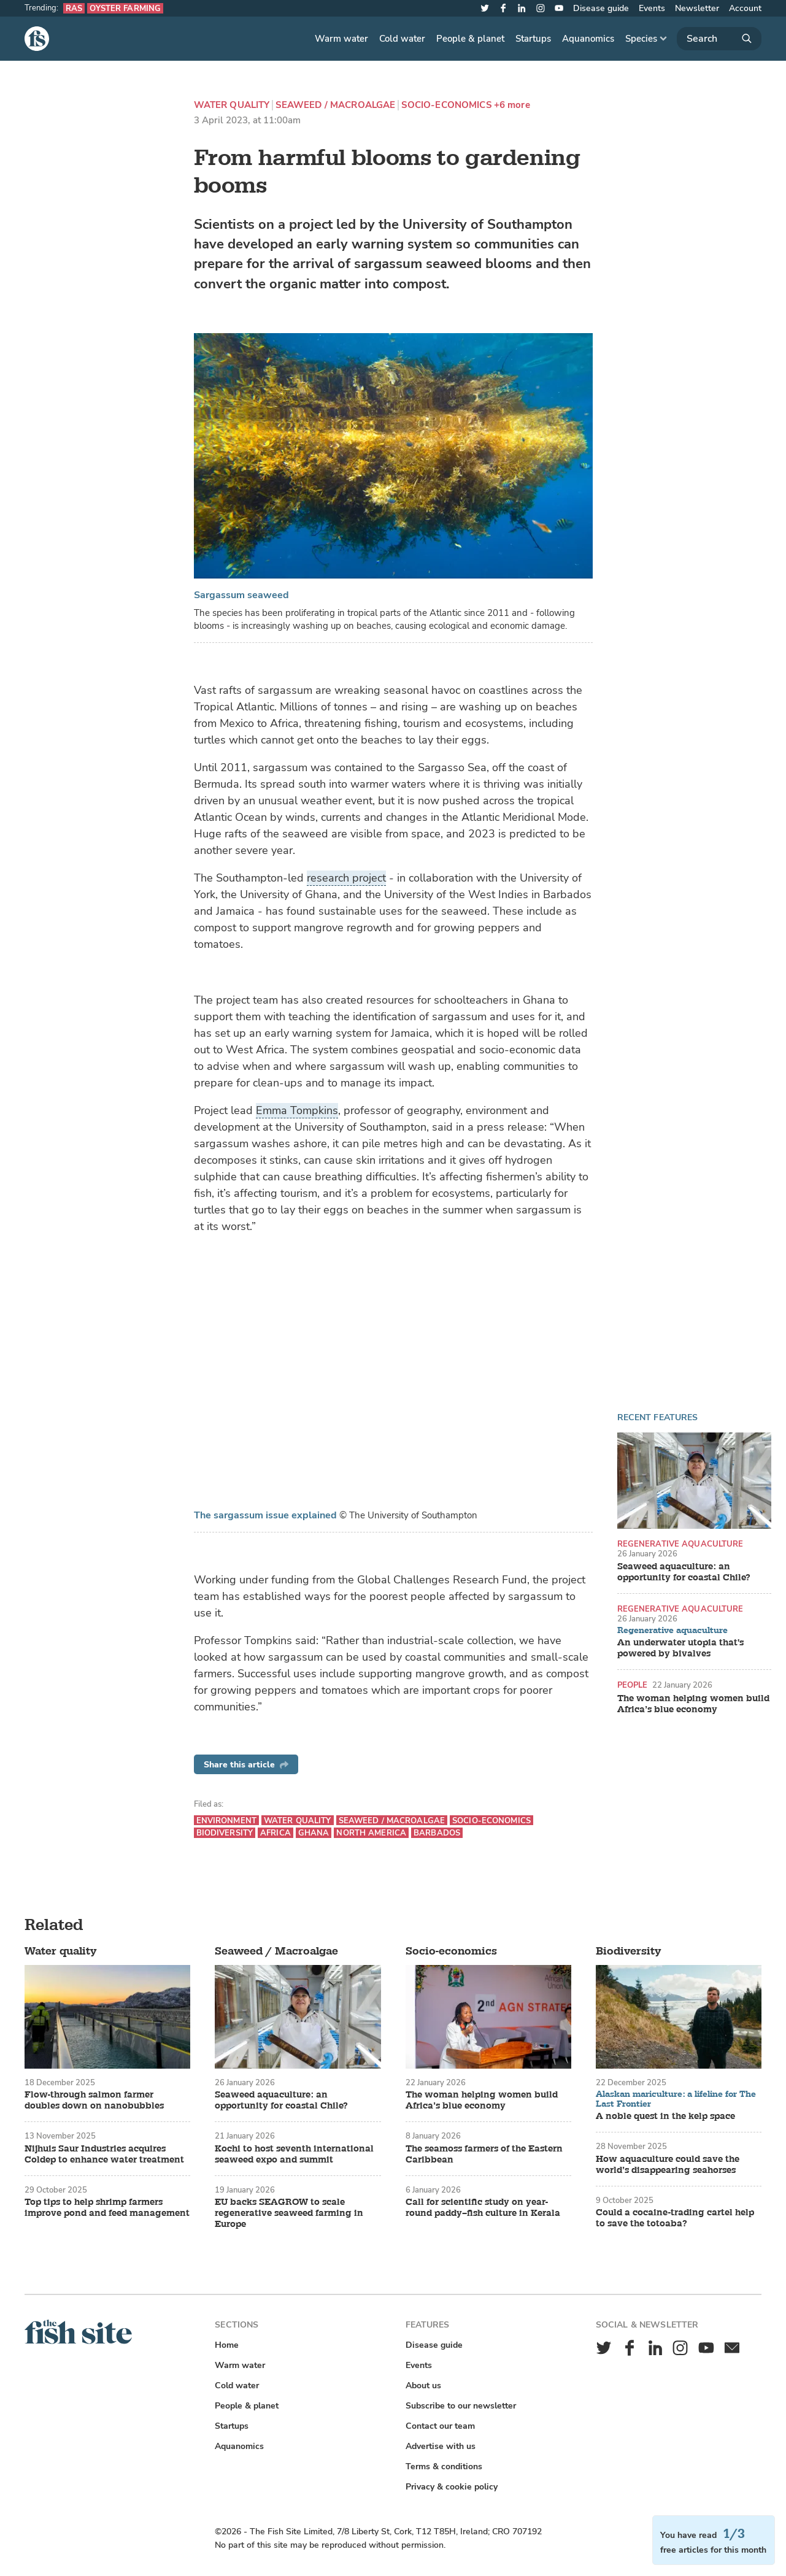 The height and width of the screenshot is (2576, 786). Describe the element at coordinates (484, 2154) in the screenshot. I see `The seamoss farmers of the Eastern Caribbean` at that location.